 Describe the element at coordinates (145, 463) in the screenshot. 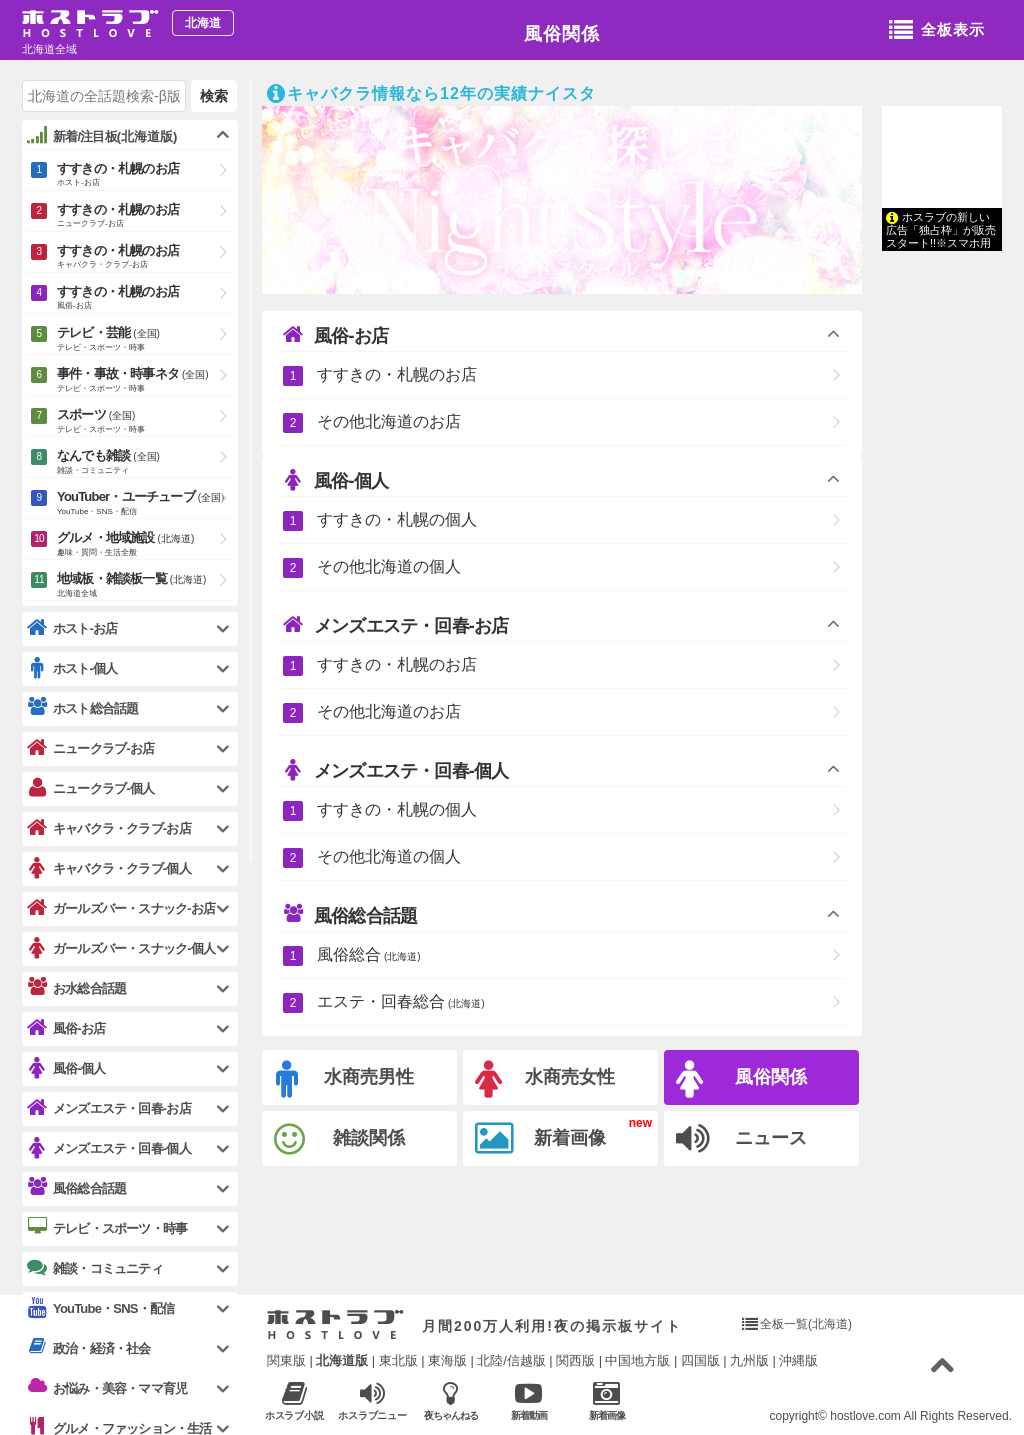

I see `なんでも雑談` at that location.